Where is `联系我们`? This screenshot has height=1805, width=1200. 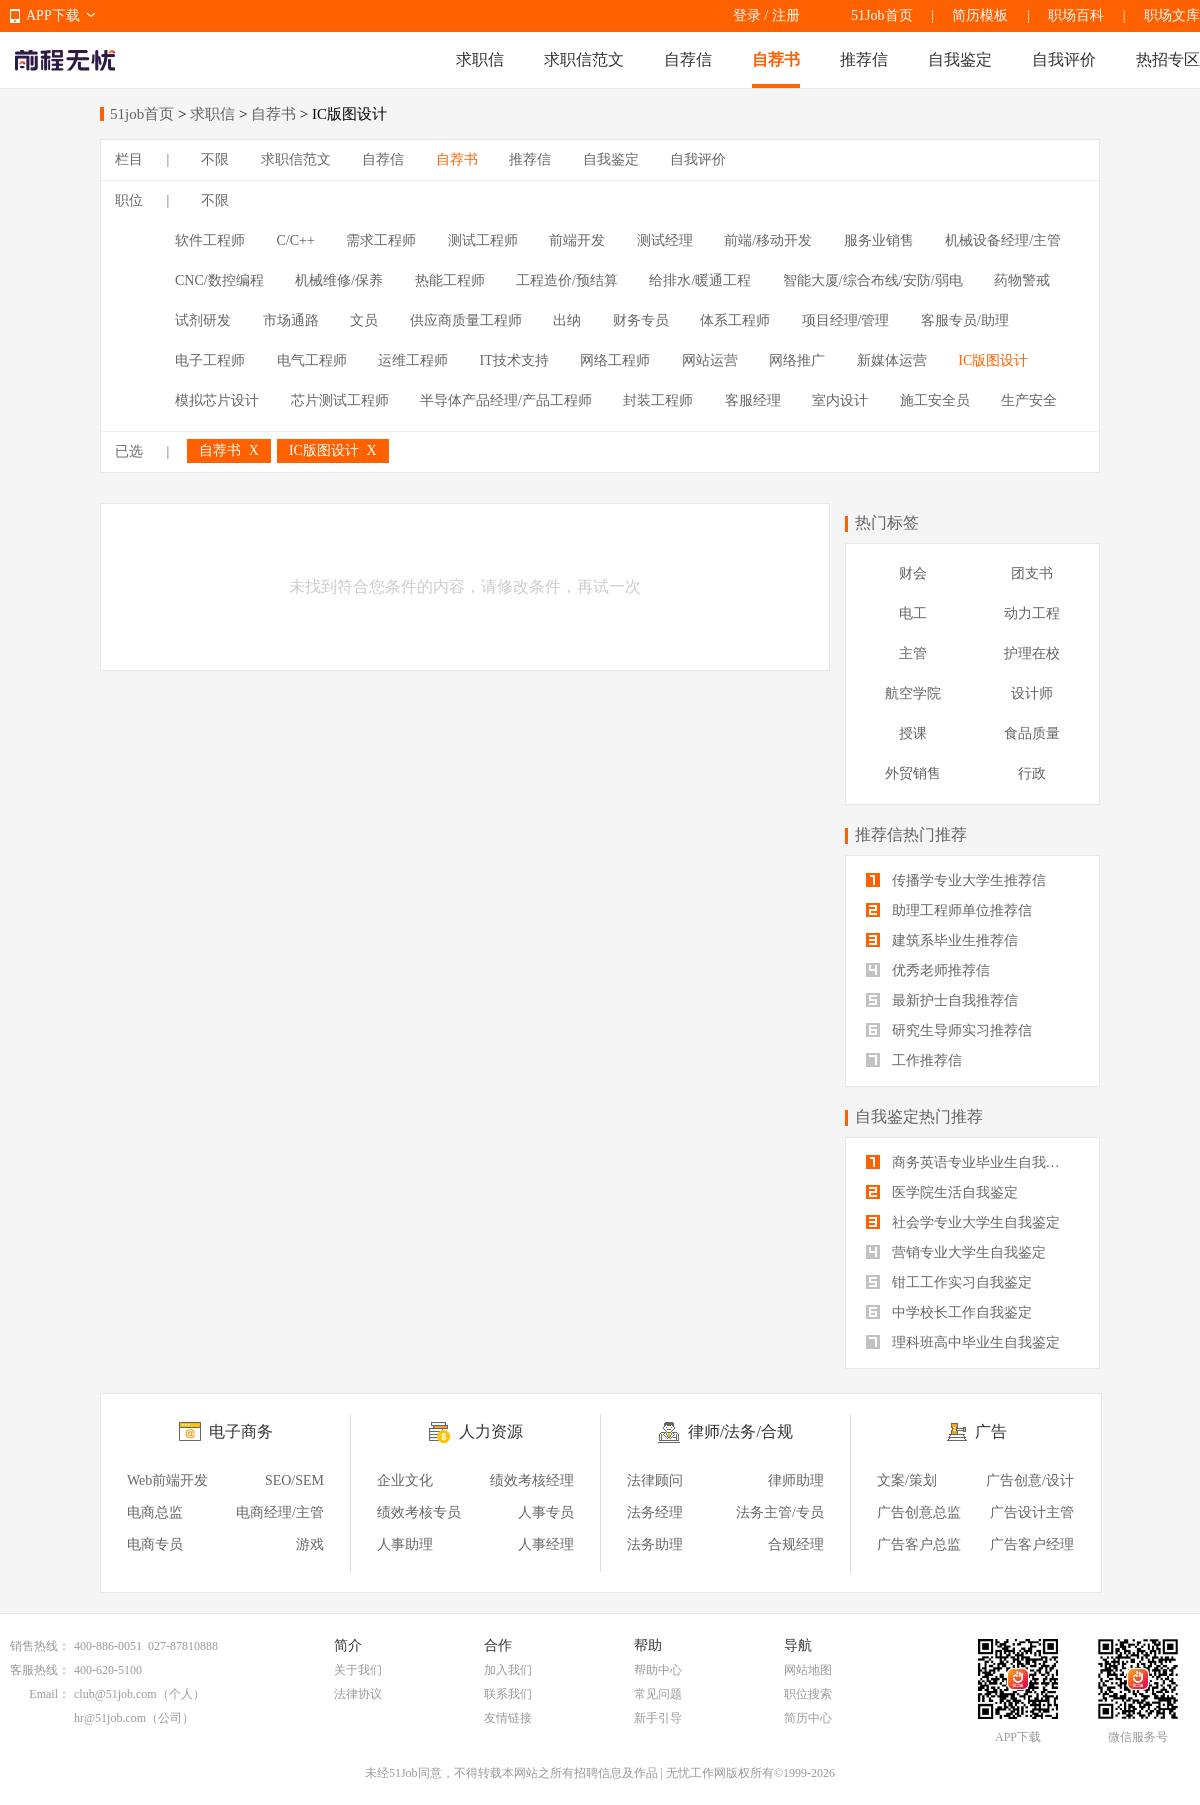 联系我们 is located at coordinates (508, 1694).